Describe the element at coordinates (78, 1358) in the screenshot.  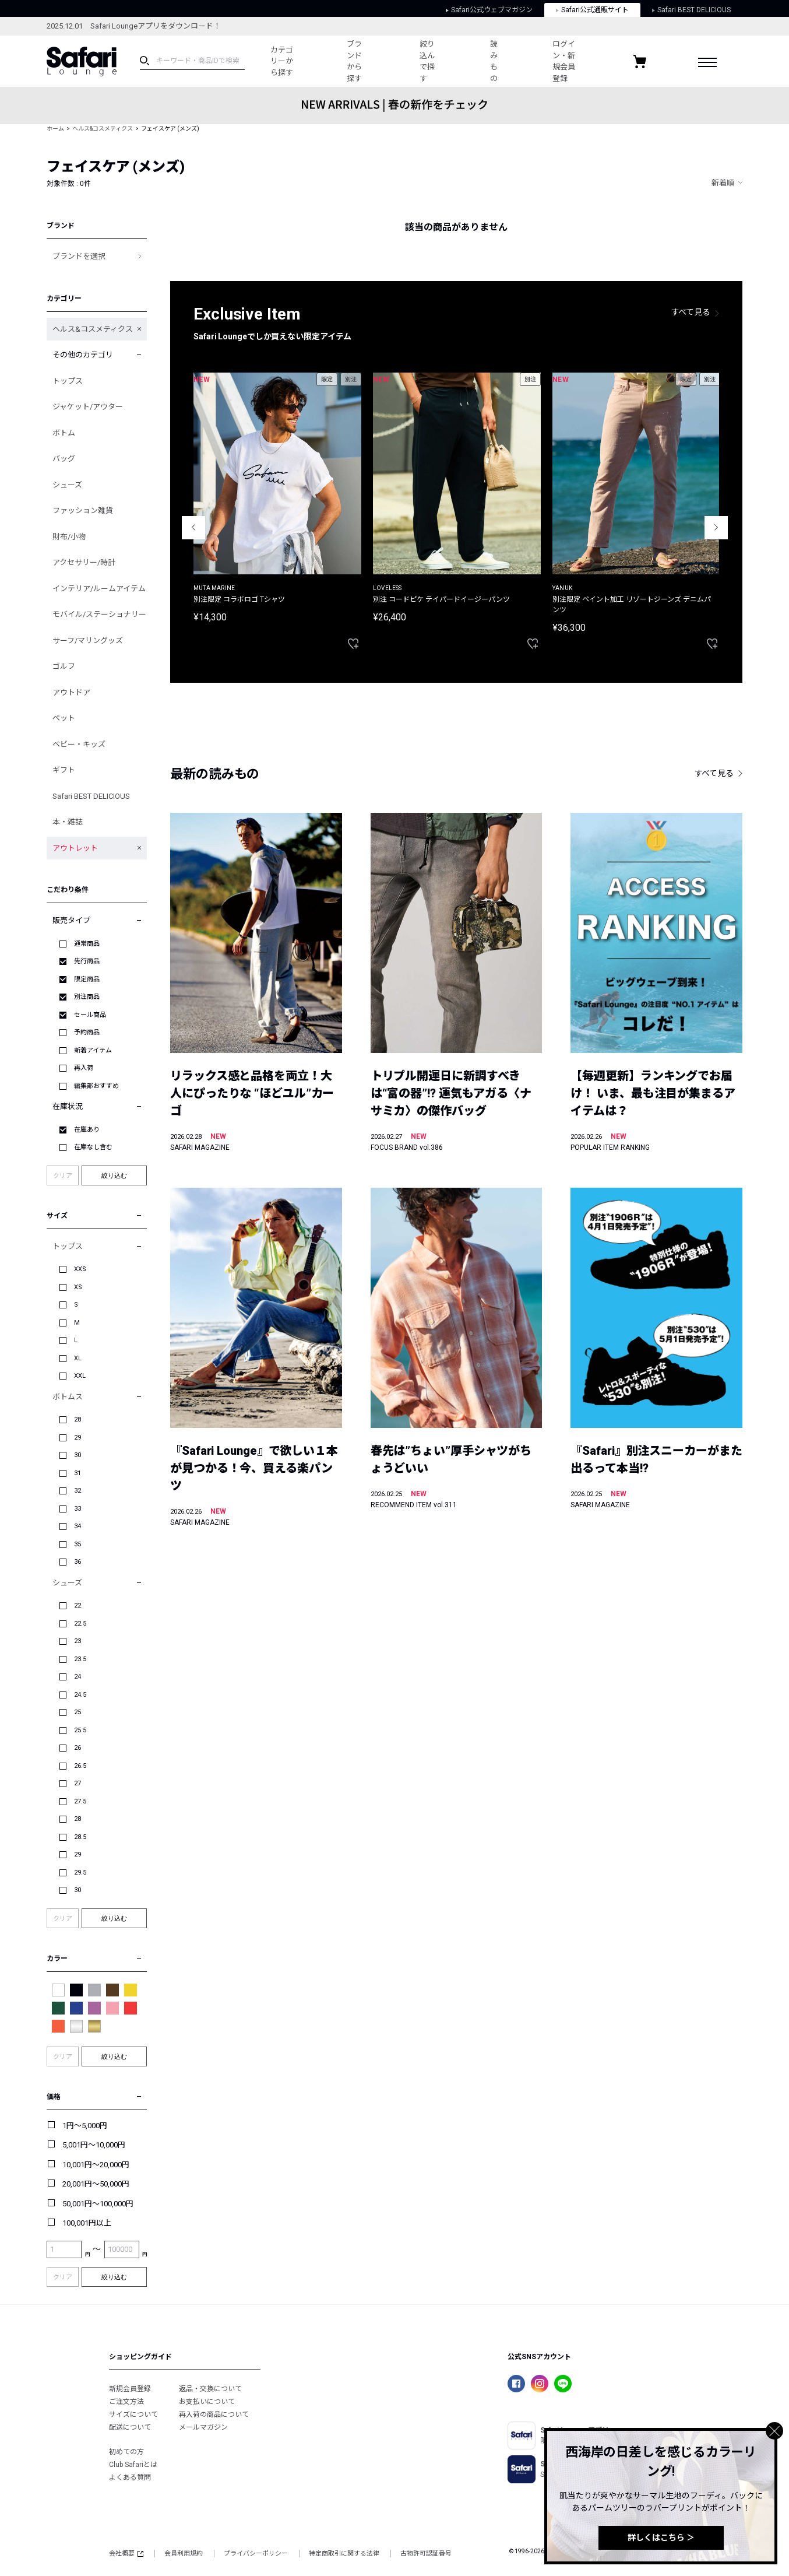
I see `XL` at that location.